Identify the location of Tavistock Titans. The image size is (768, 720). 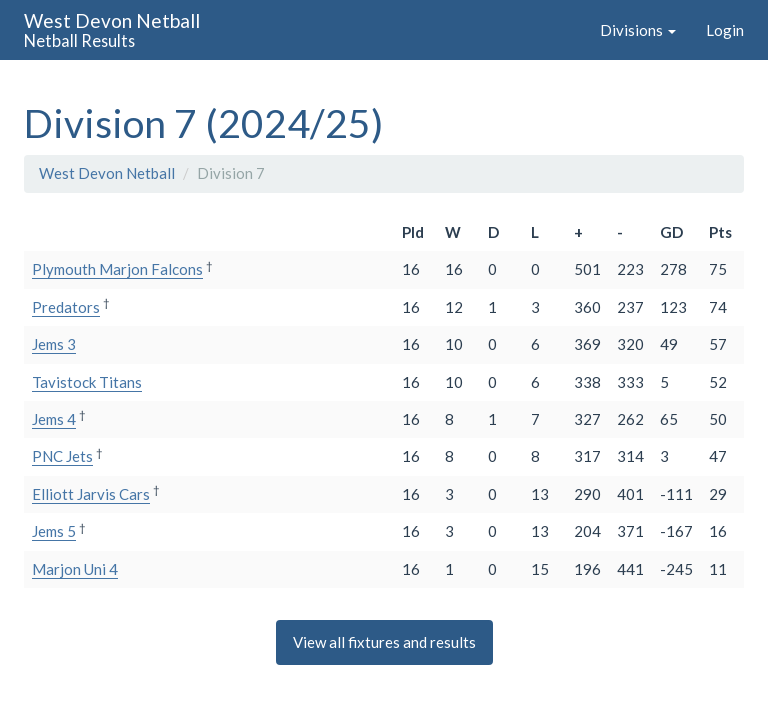
(87, 382).